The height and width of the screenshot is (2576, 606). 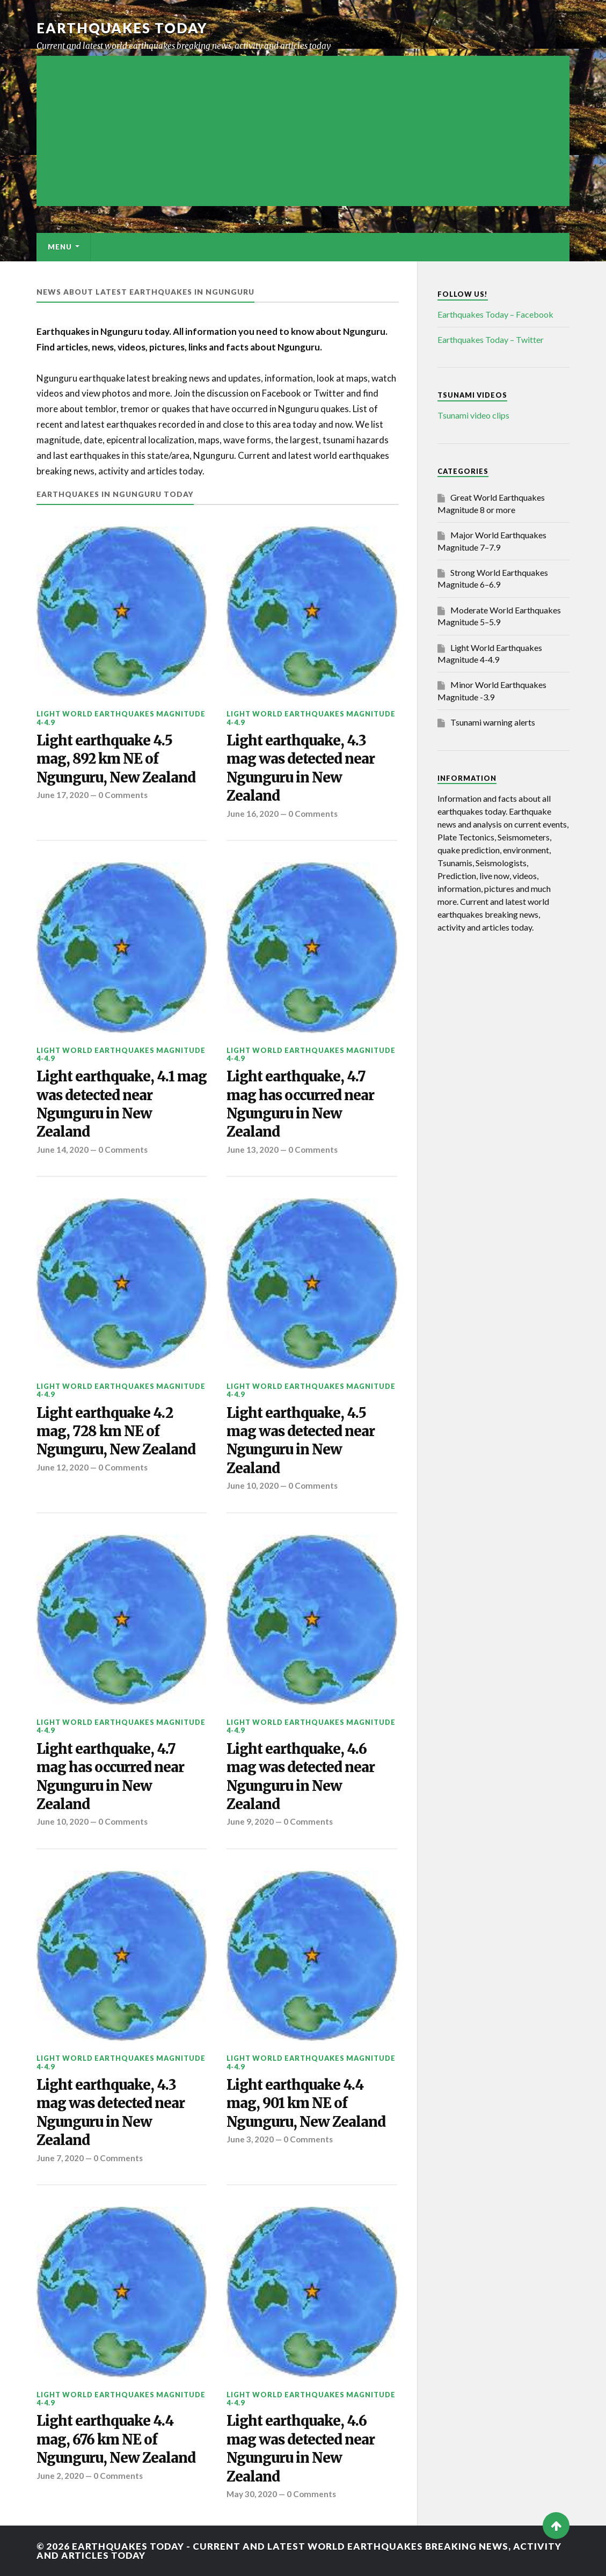 What do you see at coordinates (253, 813) in the screenshot?
I see `June 16, 2020` at bounding box center [253, 813].